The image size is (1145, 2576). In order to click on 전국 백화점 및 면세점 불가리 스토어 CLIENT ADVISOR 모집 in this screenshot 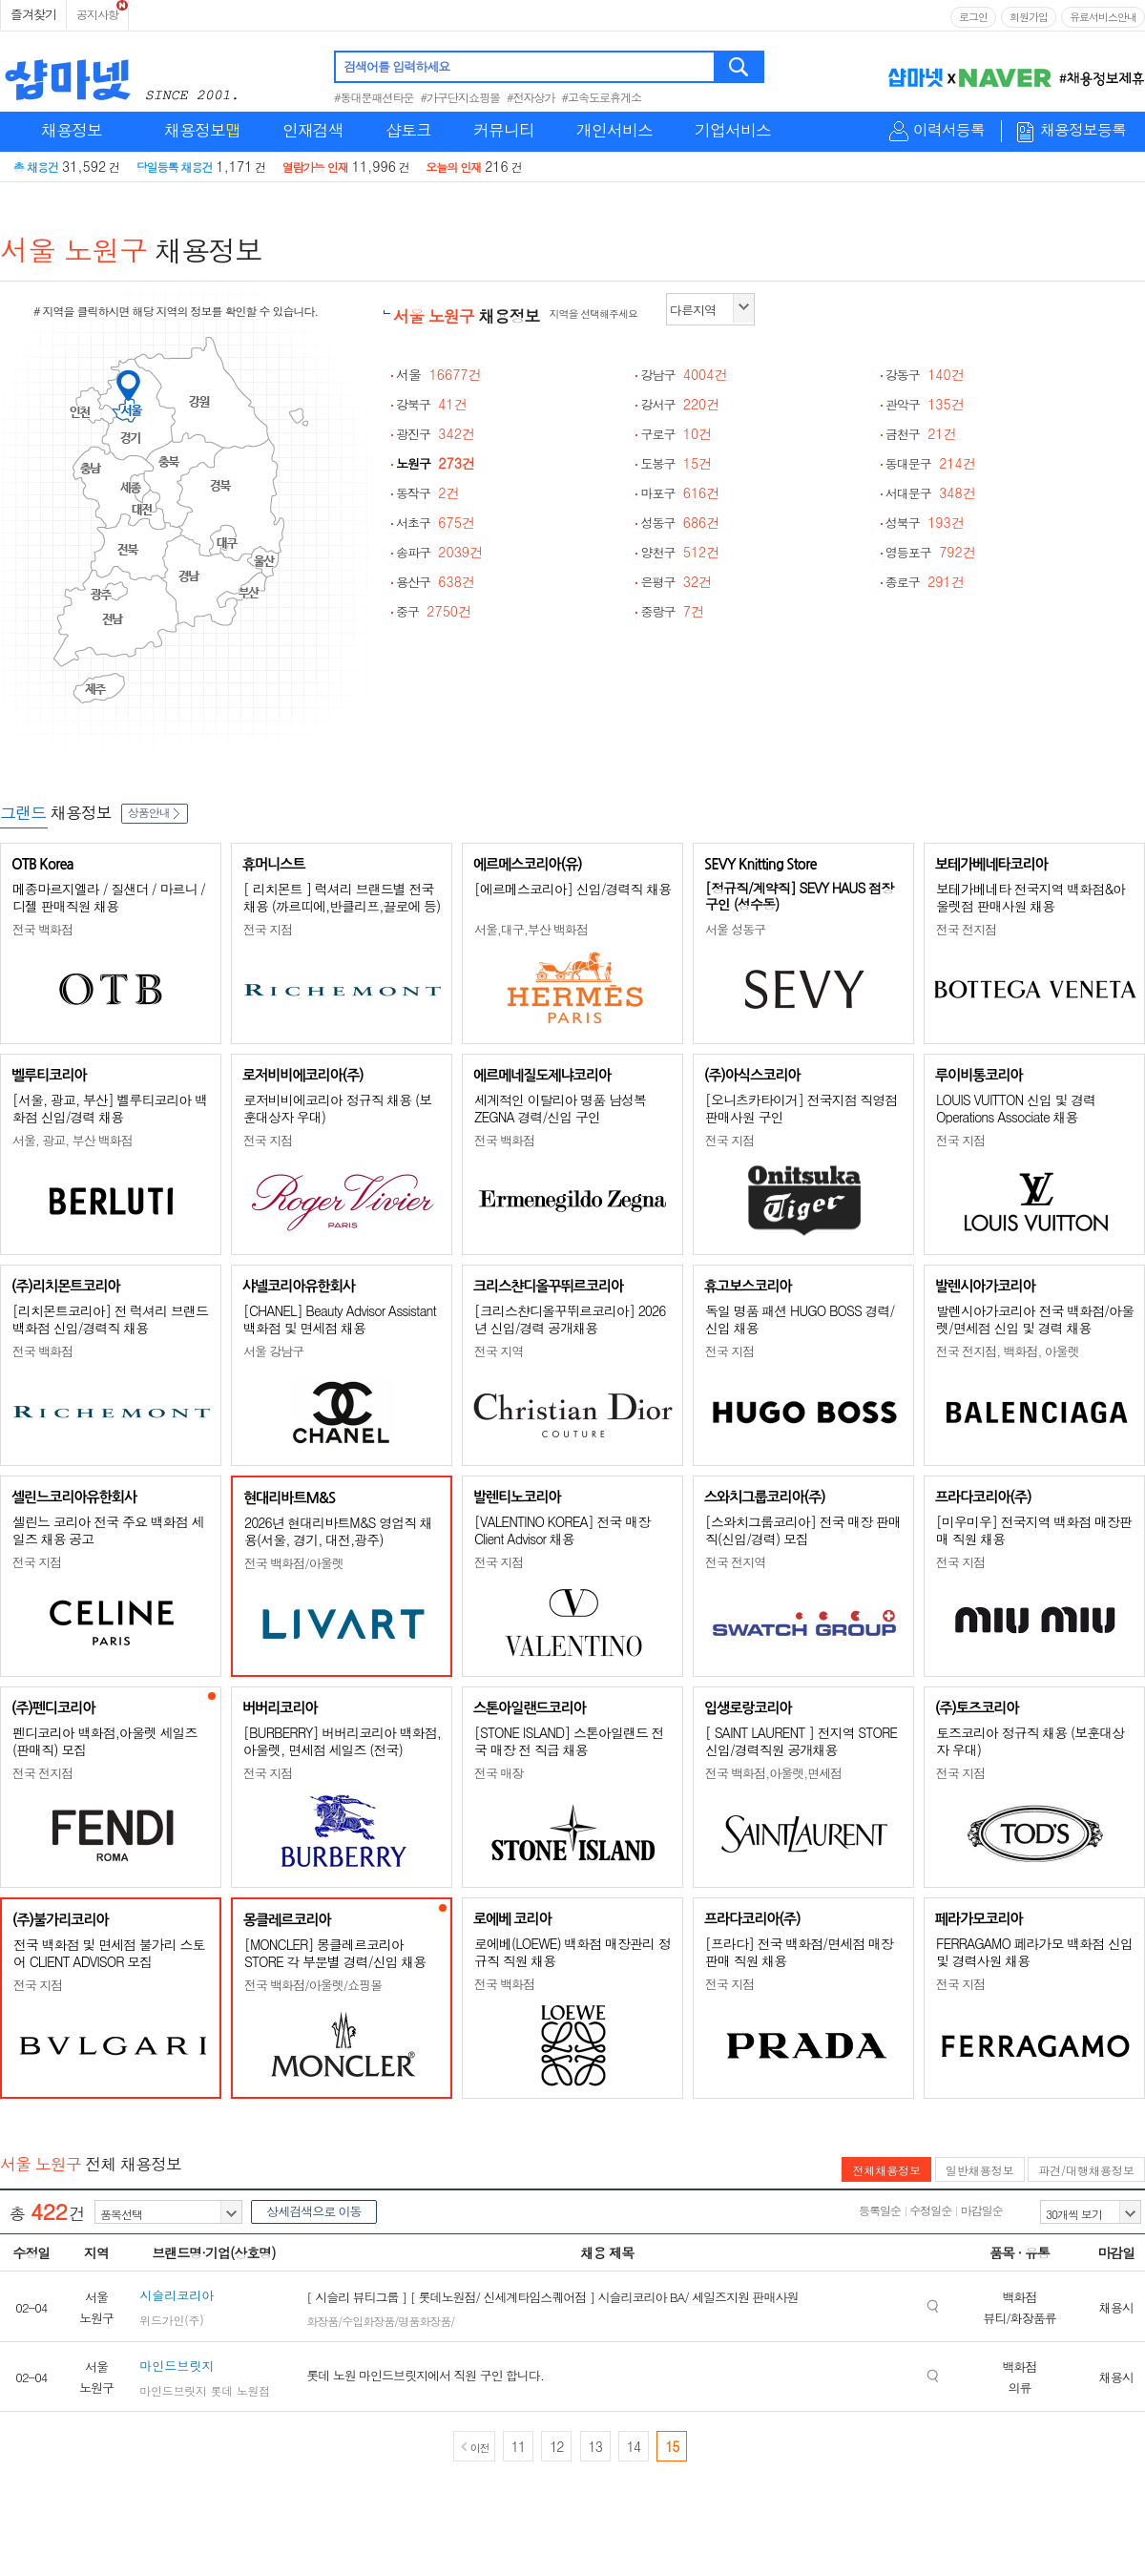, I will do `click(108, 1953)`.